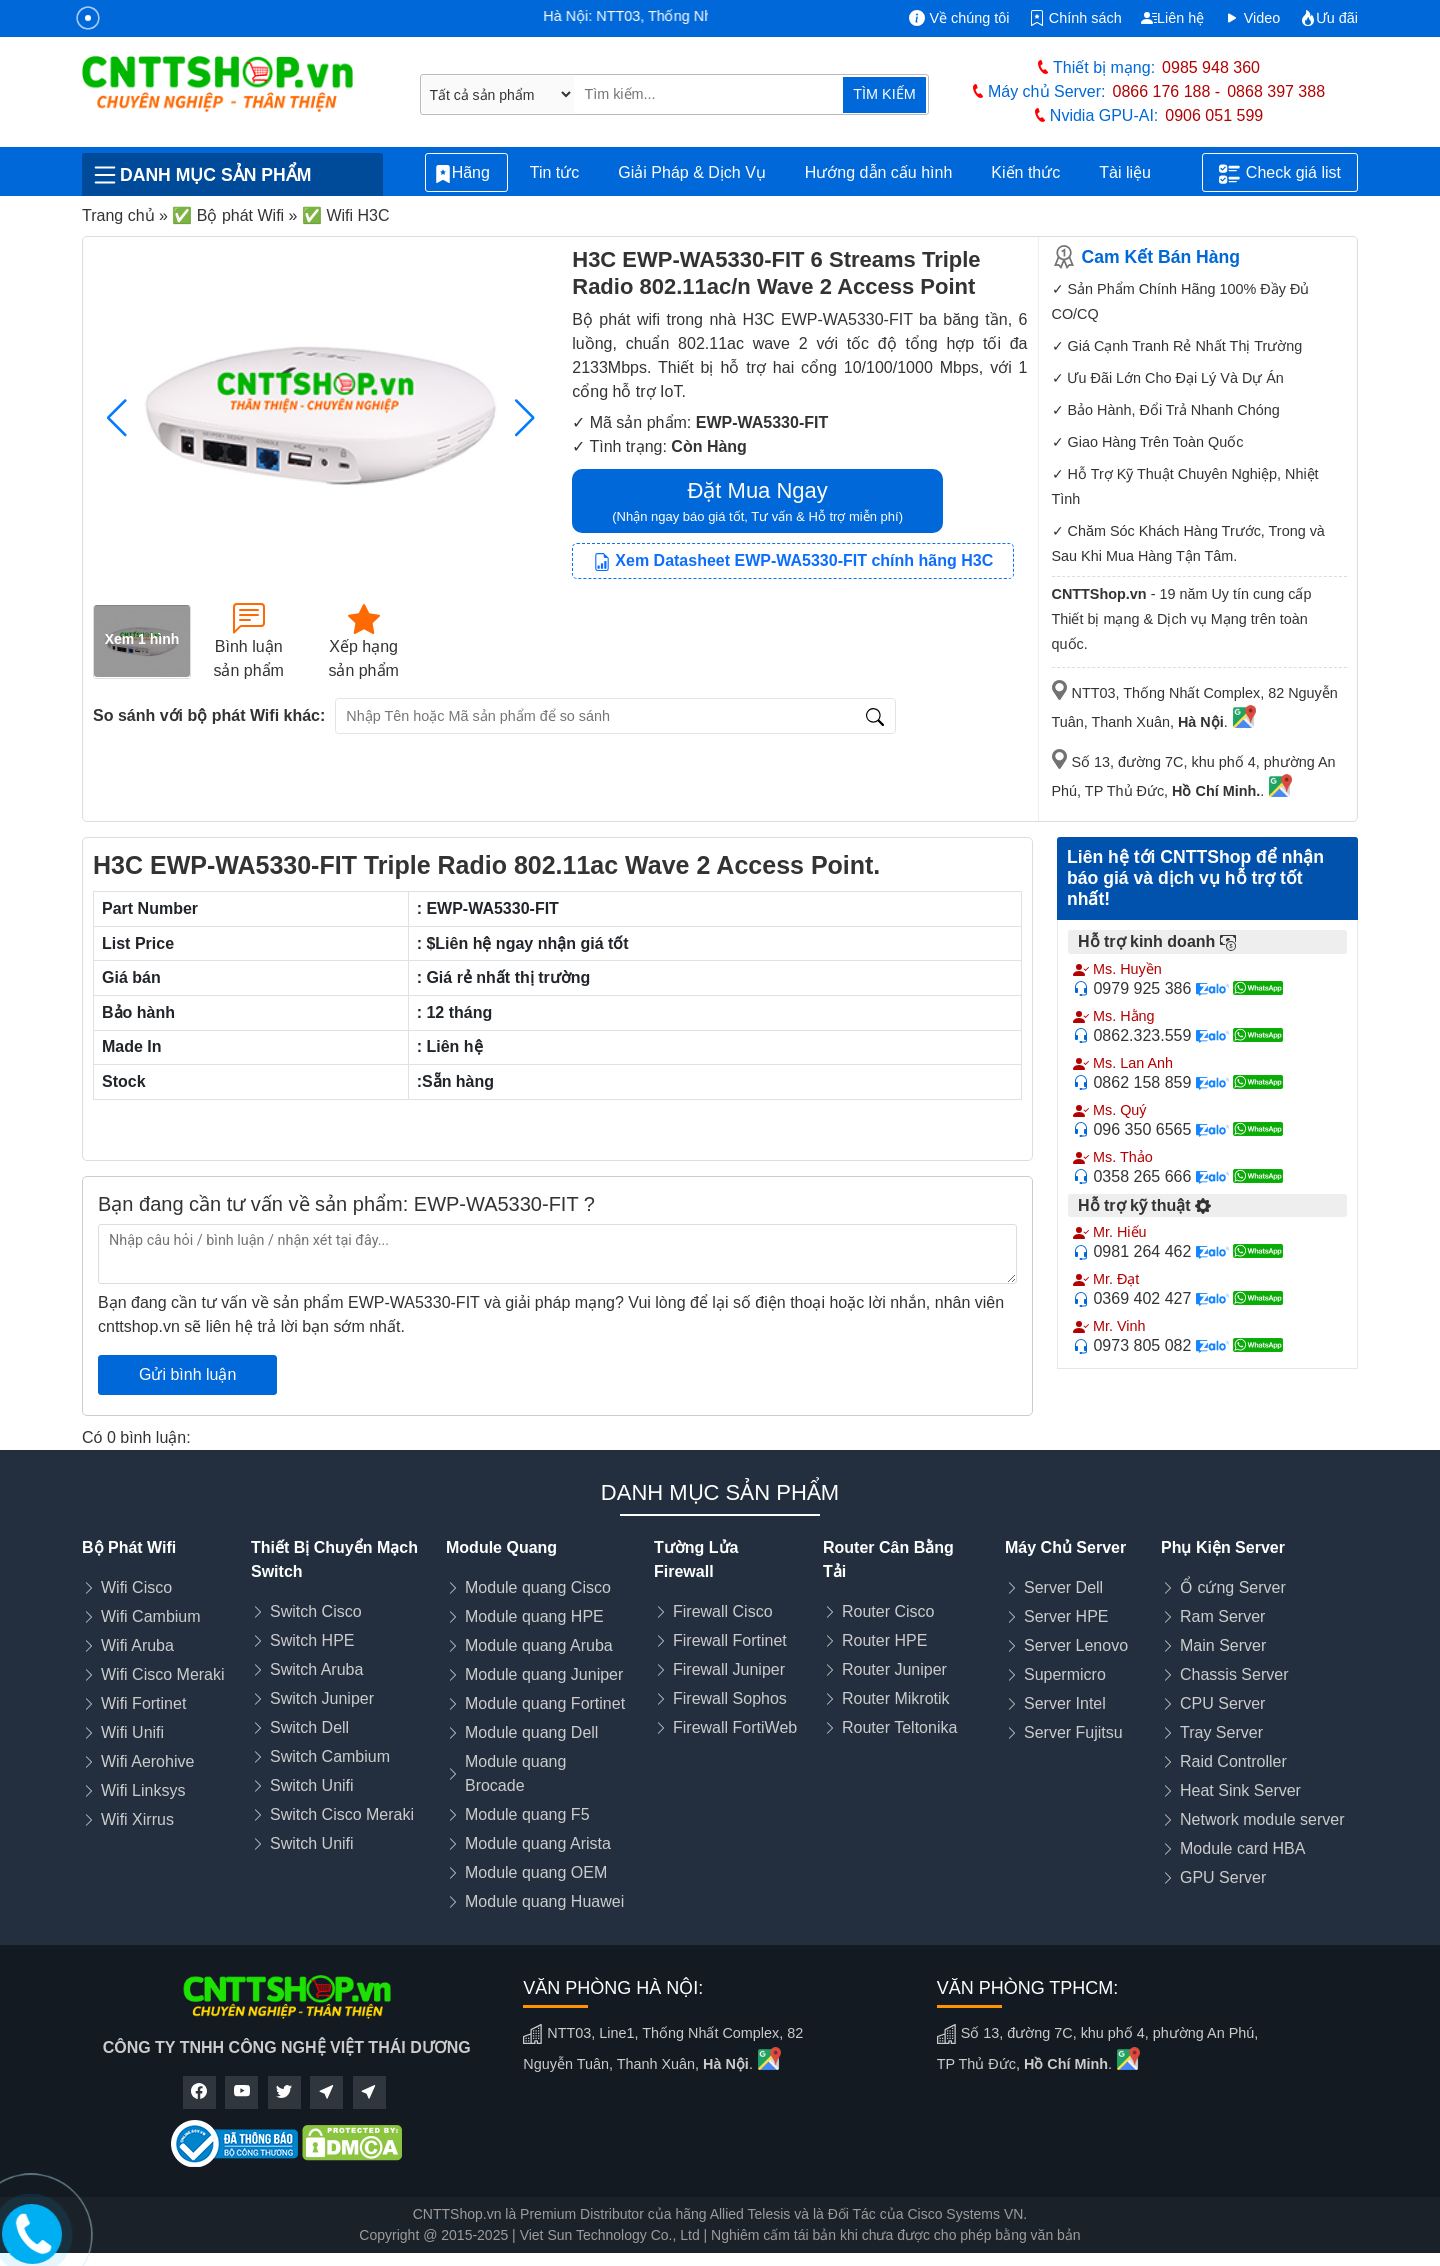 This screenshot has height=2266, width=1440. Describe the element at coordinates (884, 1640) in the screenshot. I see `Router HPE` at that location.